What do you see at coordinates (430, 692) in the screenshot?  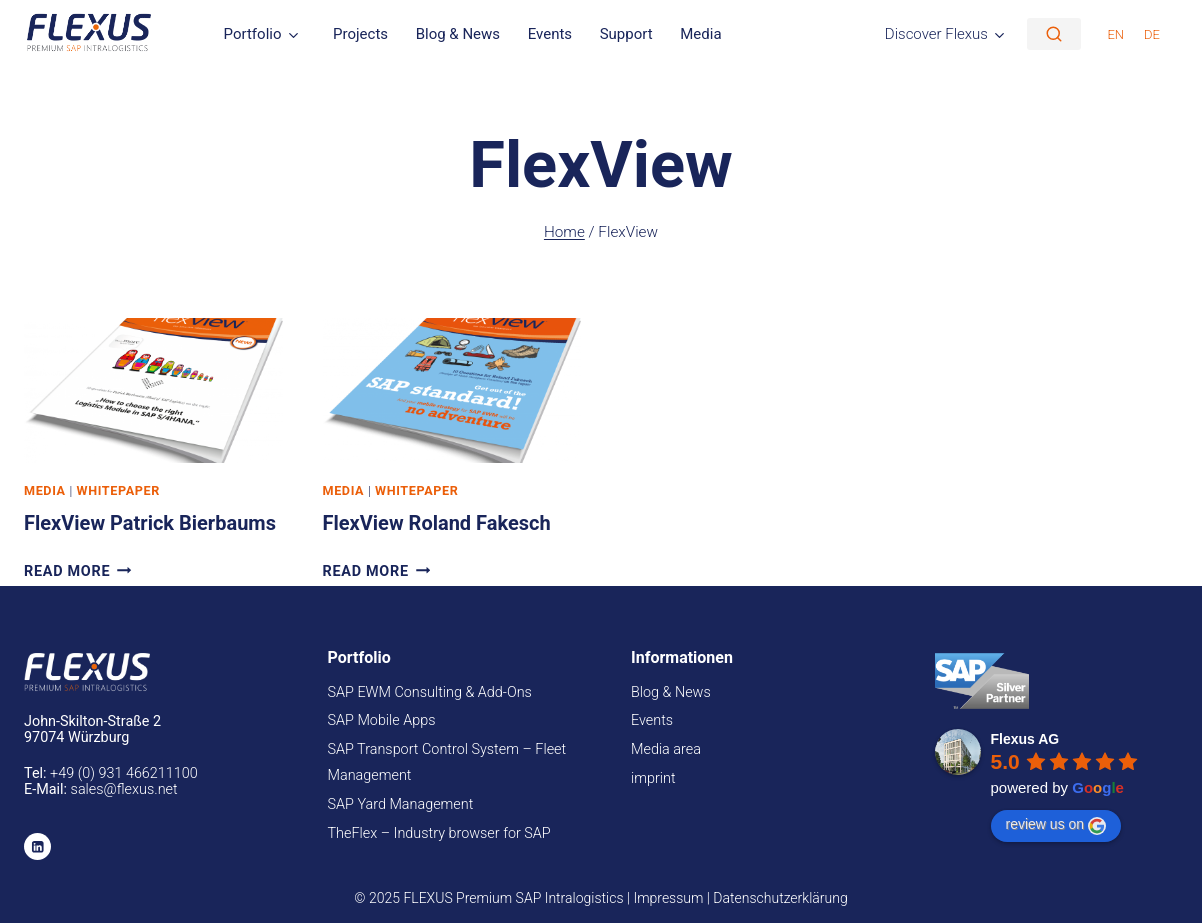 I see `SAP EWM Consulting & Add-Ons` at bounding box center [430, 692].